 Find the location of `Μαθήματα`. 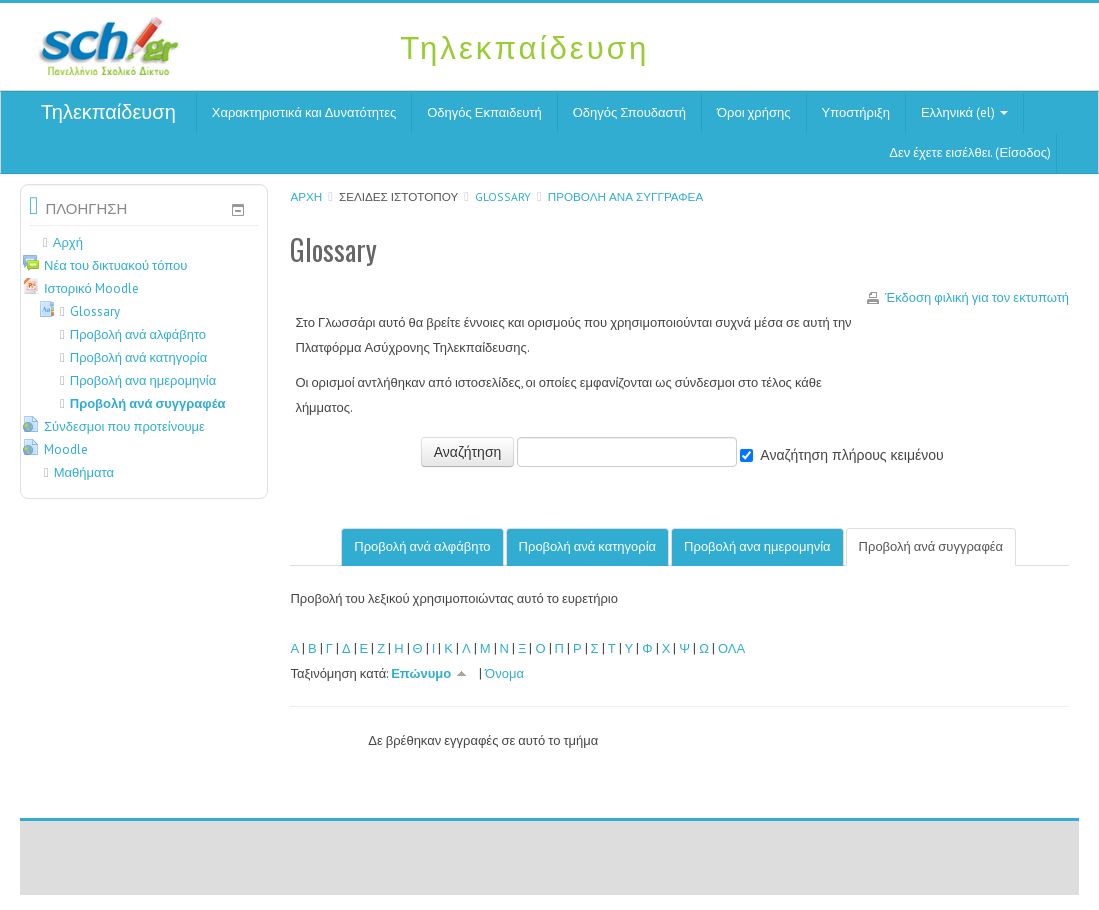

Μαθήματα is located at coordinates (84, 472).